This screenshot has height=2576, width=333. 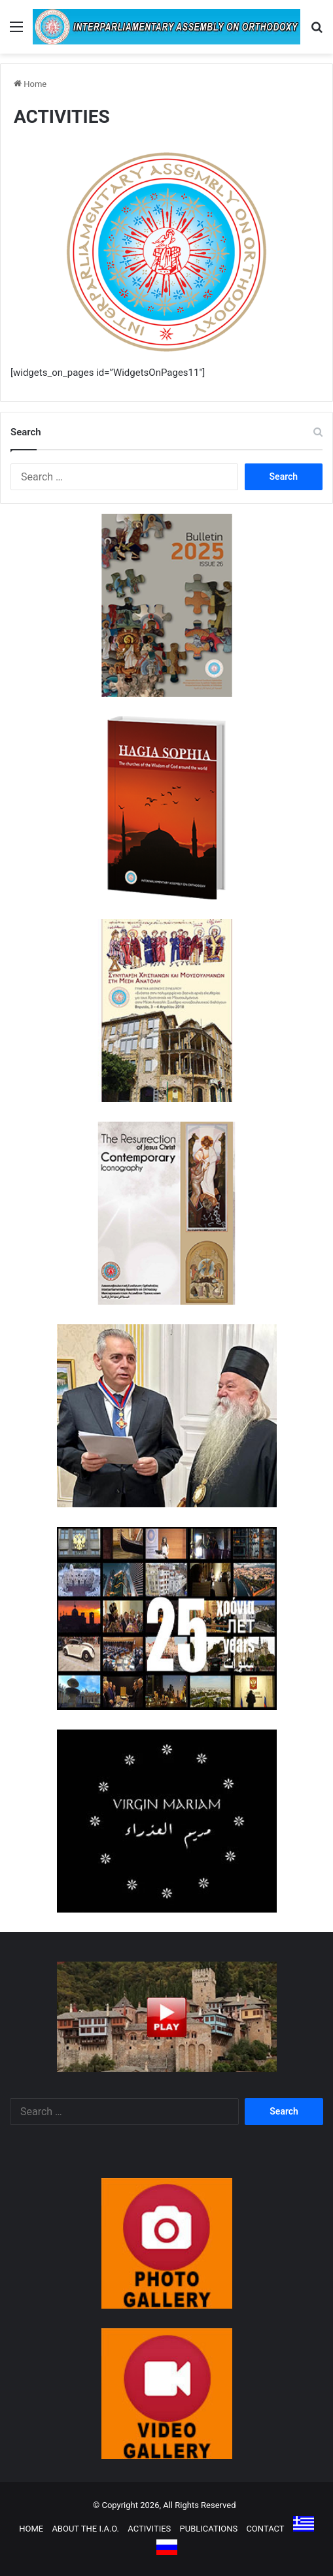 What do you see at coordinates (85, 2529) in the screenshot?
I see `ABOUT THE I.A.O.` at bounding box center [85, 2529].